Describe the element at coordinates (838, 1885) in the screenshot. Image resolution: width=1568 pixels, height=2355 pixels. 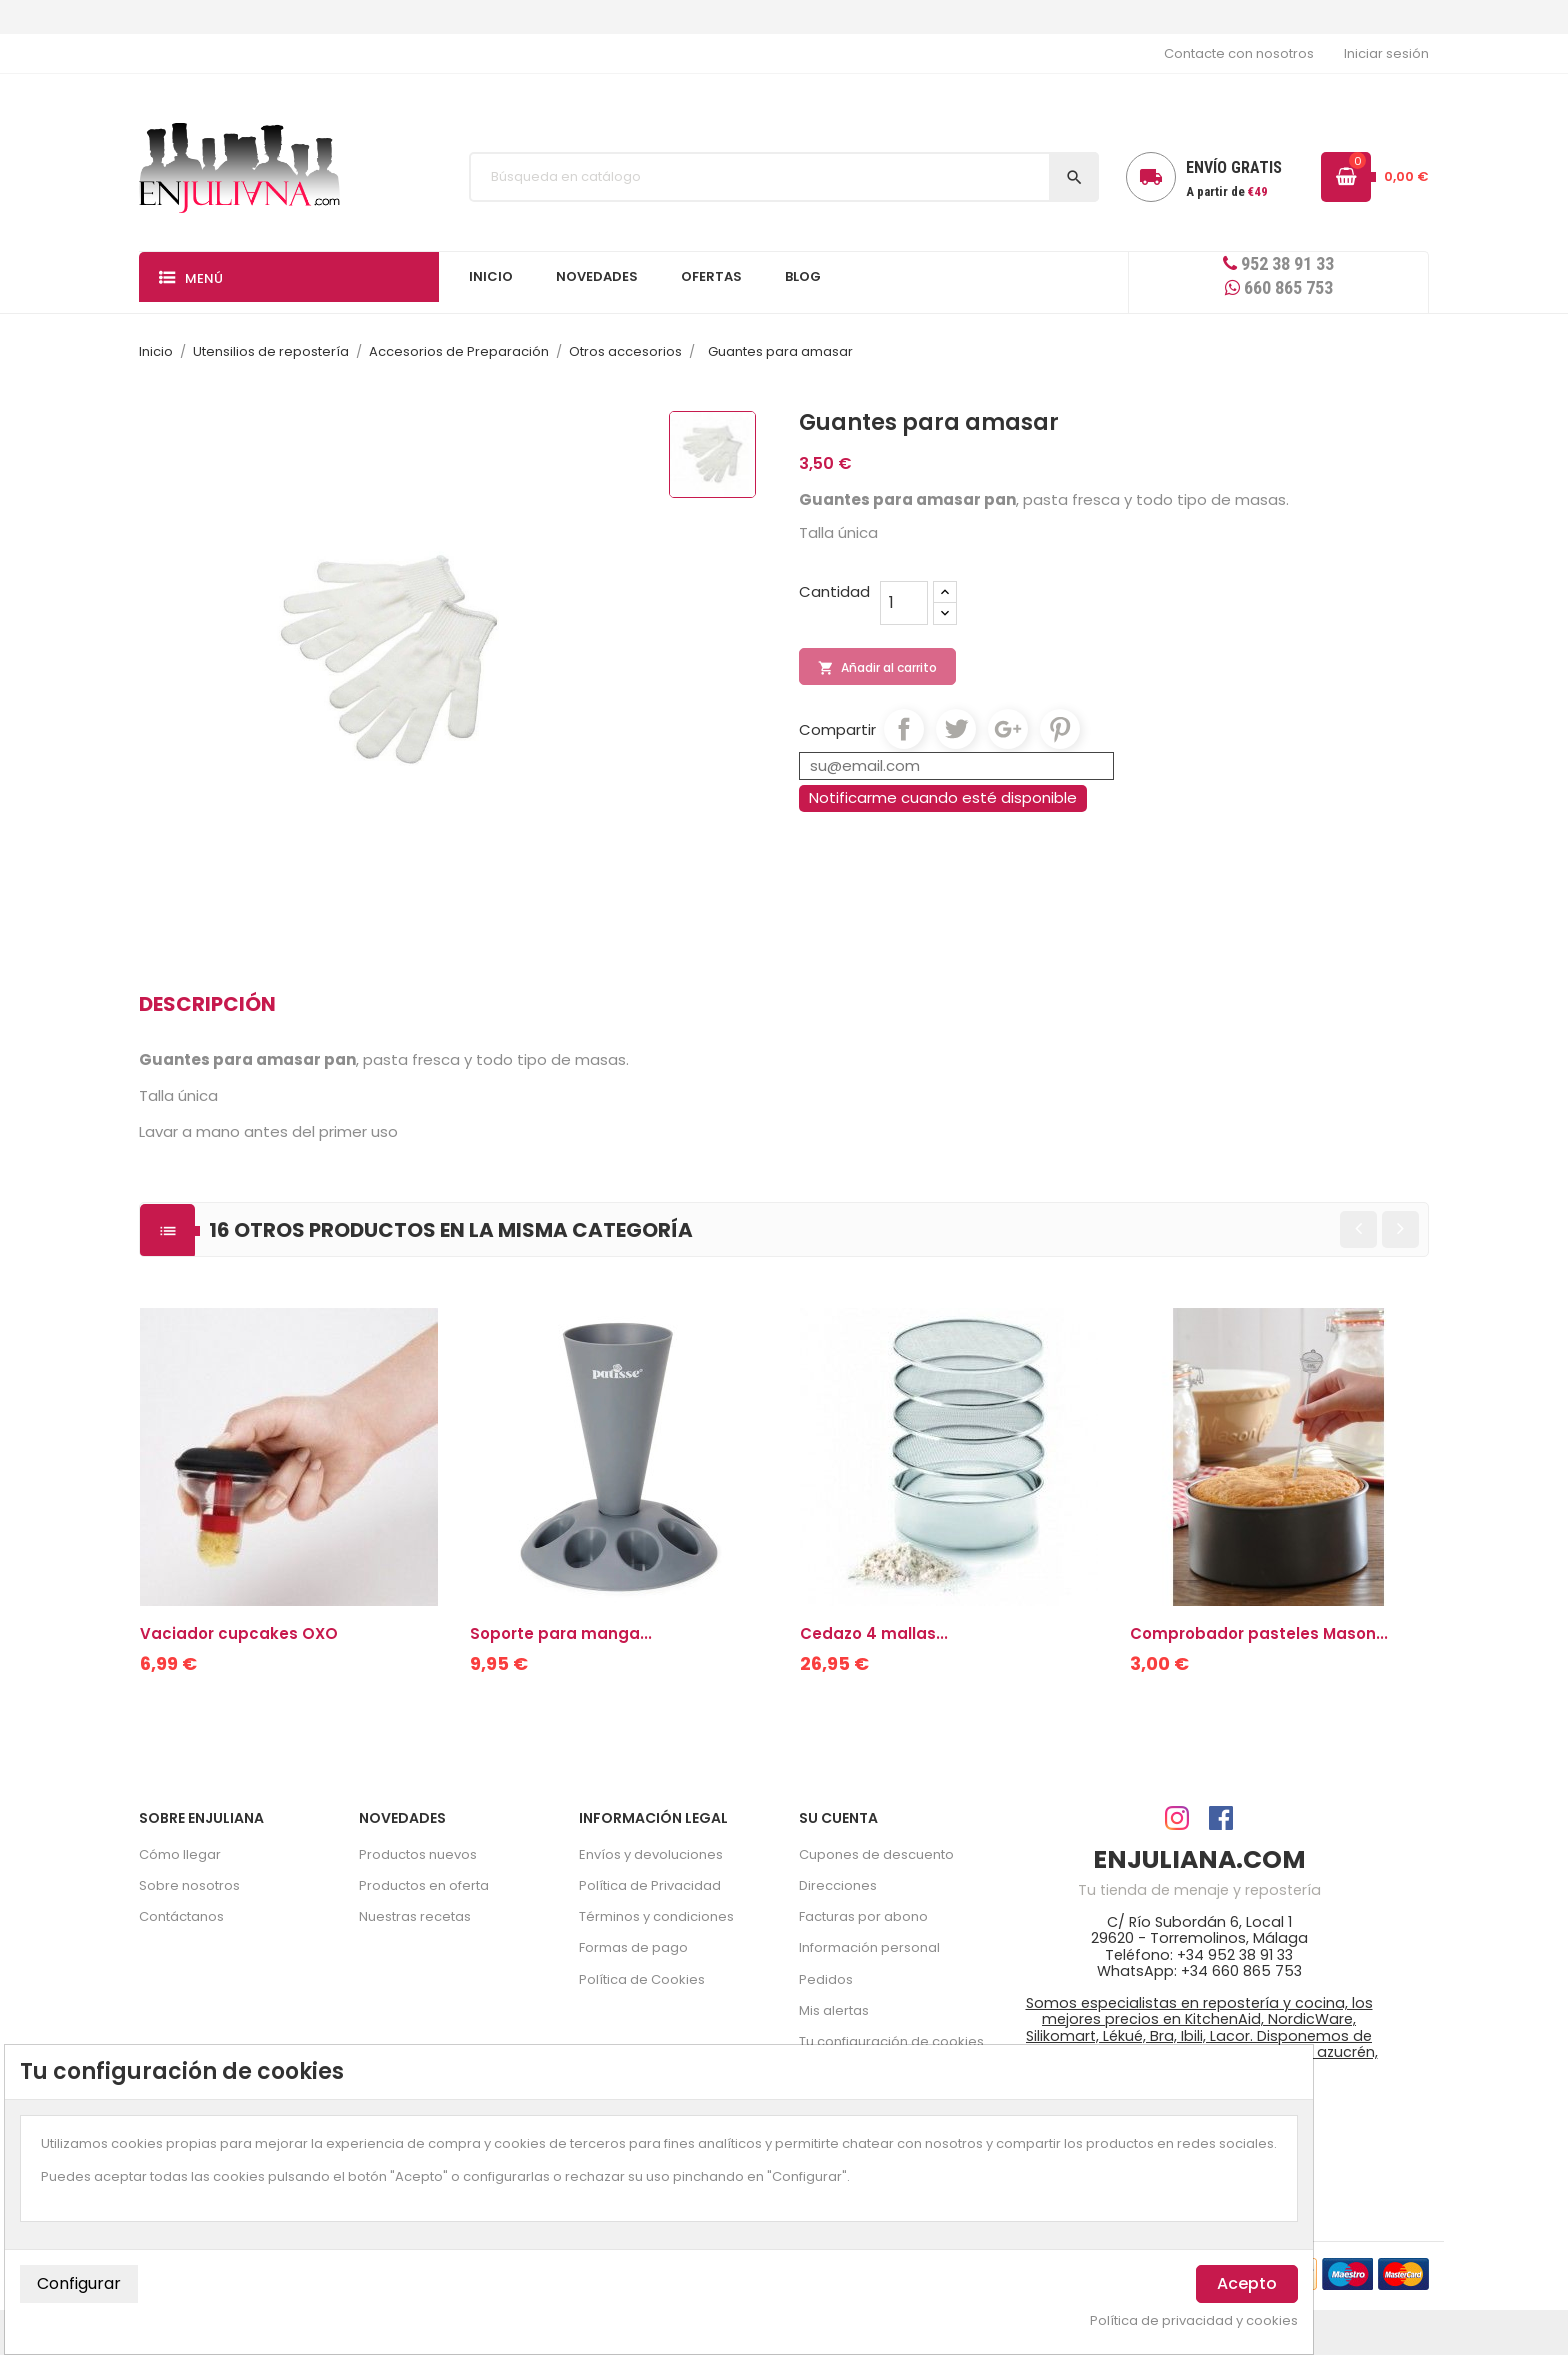
I see `Direcciones` at that location.